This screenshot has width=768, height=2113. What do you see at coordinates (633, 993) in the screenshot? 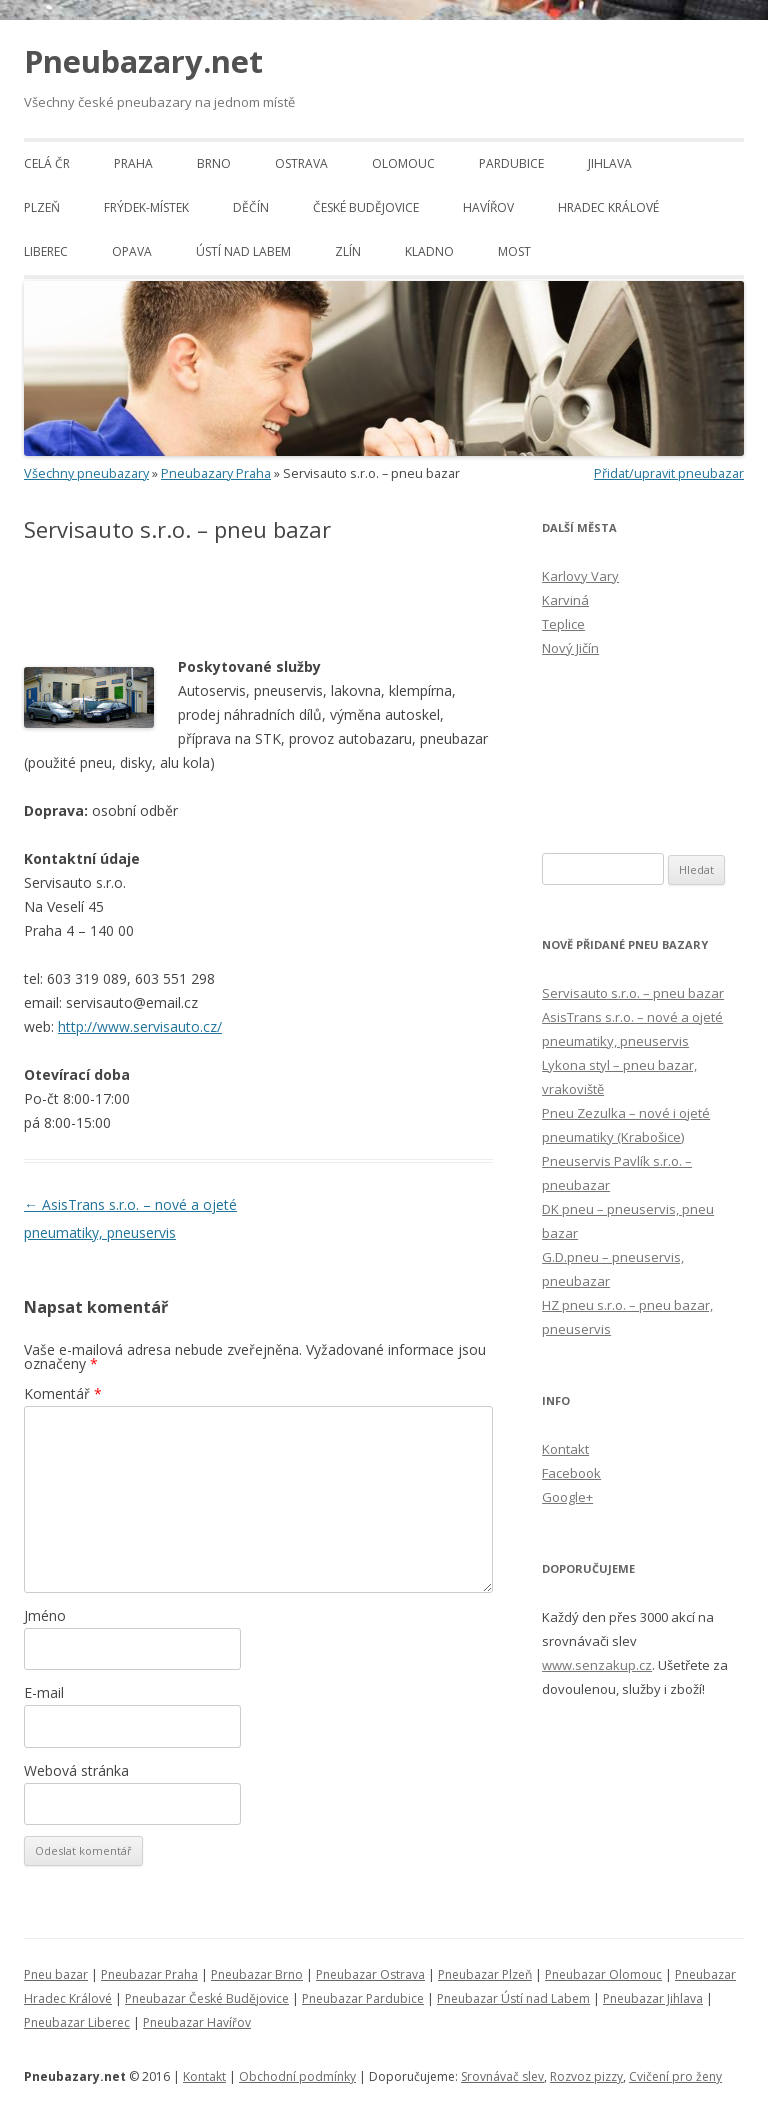
I see `Servisauto s.r.o. – pneu bazar` at bounding box center [633, 993].